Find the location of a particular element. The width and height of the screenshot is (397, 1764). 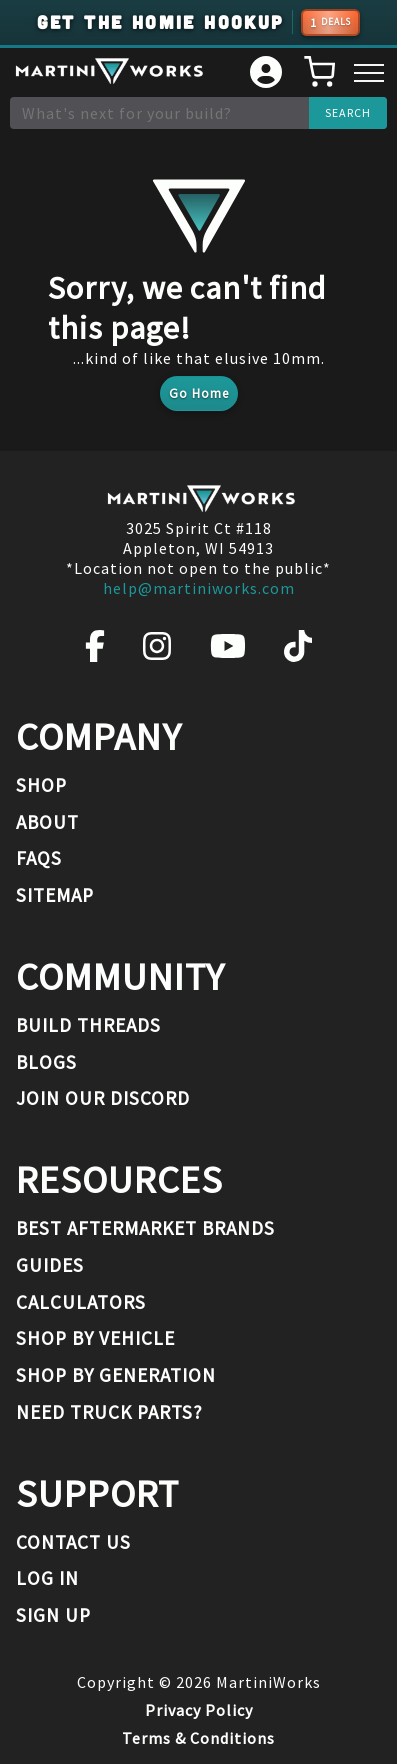

Log In is located at coordinates (47, 1578).